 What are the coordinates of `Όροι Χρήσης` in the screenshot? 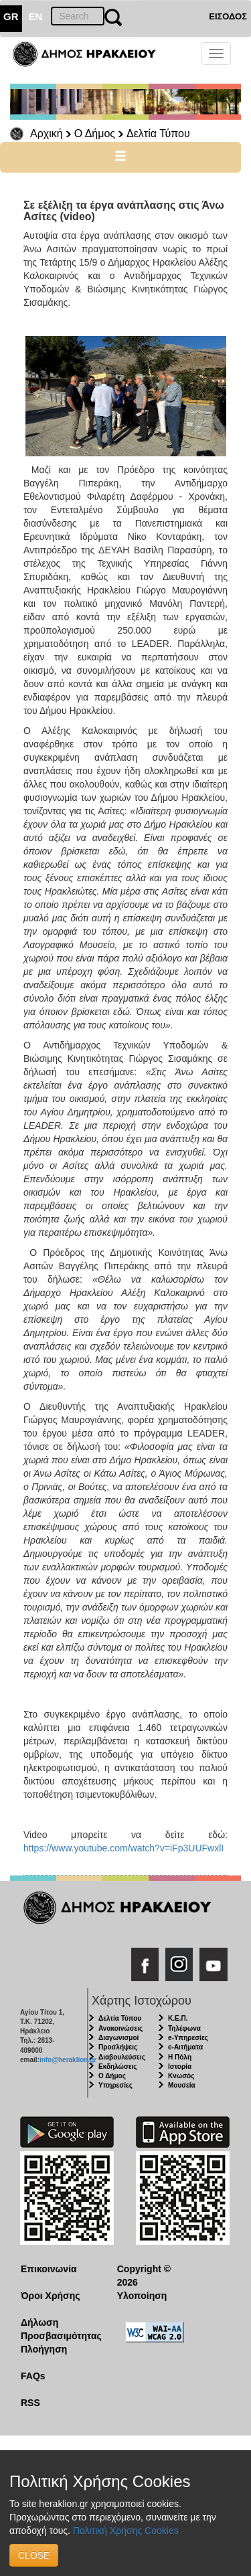 It's located at (50, 2295).